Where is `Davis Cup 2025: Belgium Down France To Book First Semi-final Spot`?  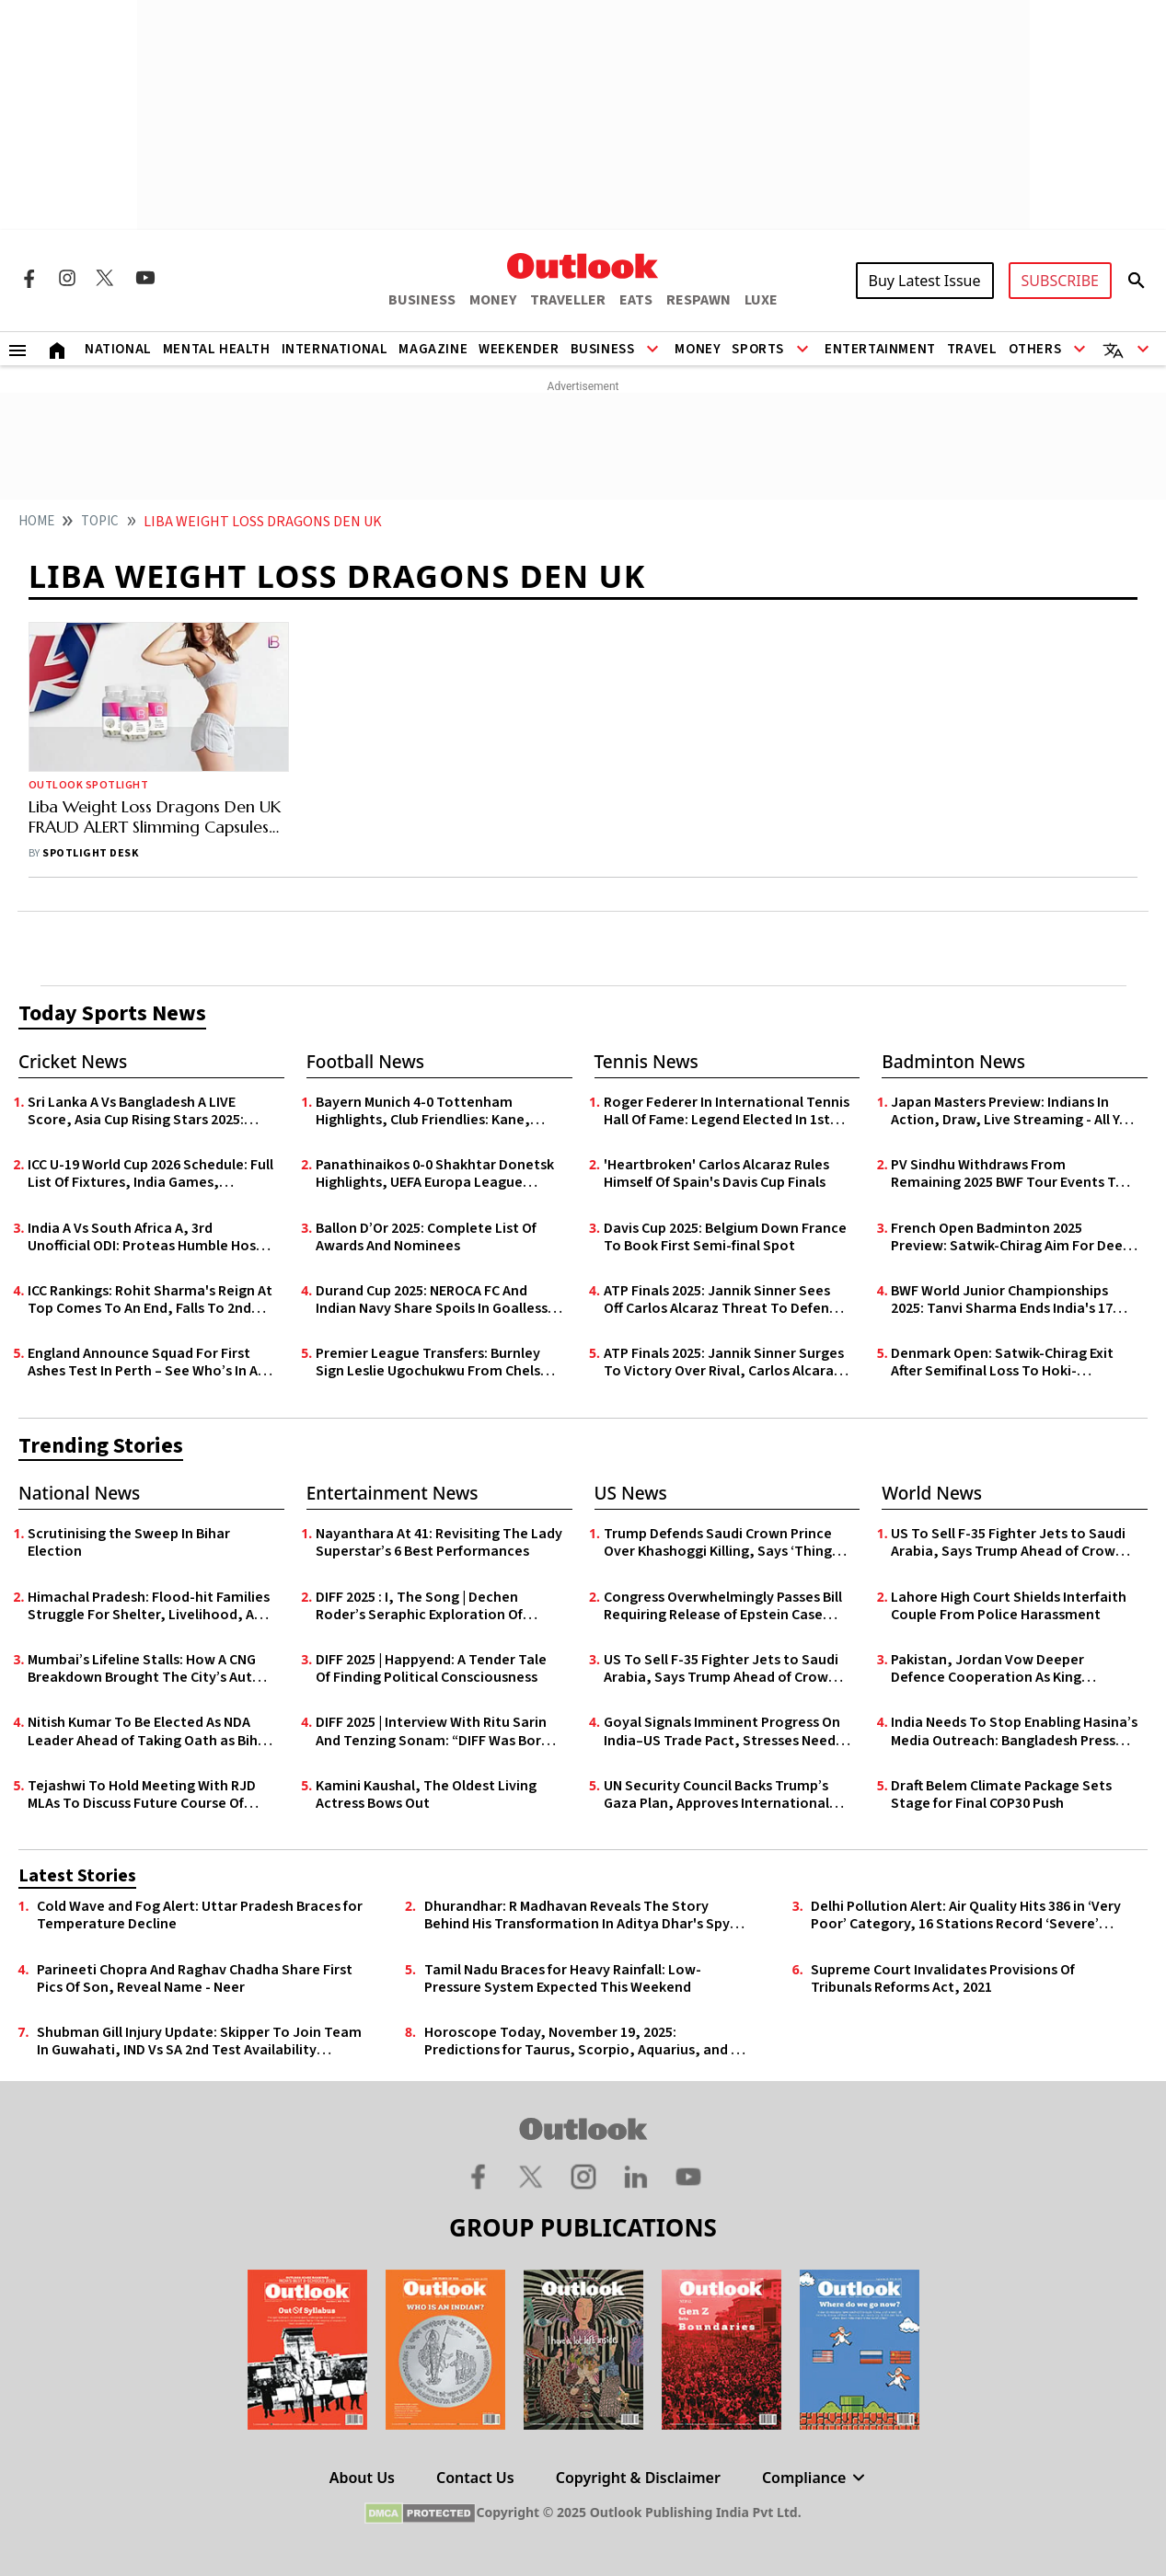 Davis Cup 2025: Belgium Down France To Book First Semi-final Spot is located at coordinates (725, 1237).